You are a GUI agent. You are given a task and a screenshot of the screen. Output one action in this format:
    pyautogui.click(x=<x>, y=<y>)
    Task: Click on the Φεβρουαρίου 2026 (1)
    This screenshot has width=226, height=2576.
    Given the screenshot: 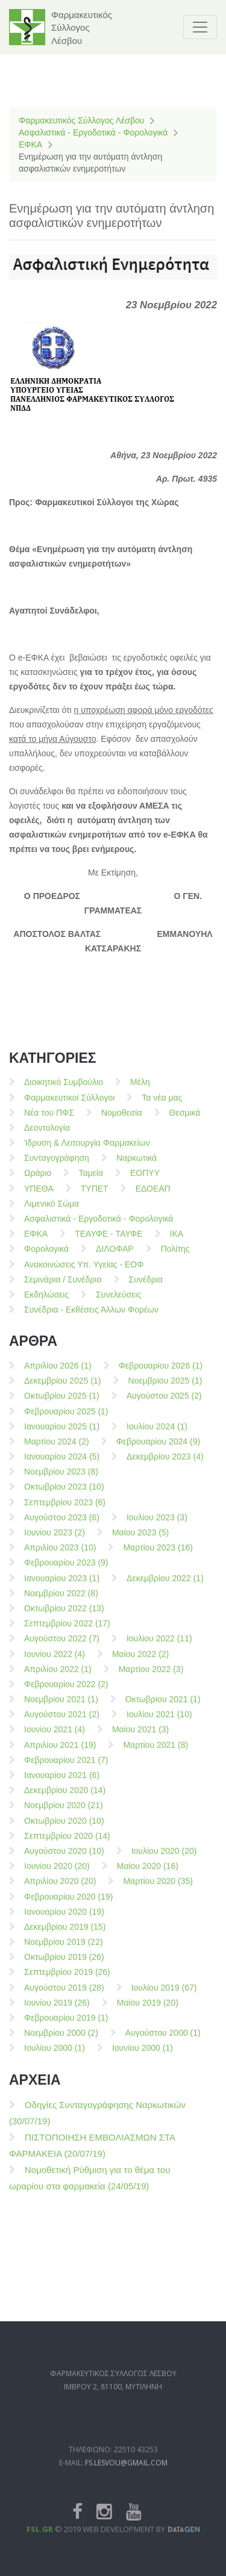 What is the action you would take?
    pyautogui.click(x=161, y=1373)
    